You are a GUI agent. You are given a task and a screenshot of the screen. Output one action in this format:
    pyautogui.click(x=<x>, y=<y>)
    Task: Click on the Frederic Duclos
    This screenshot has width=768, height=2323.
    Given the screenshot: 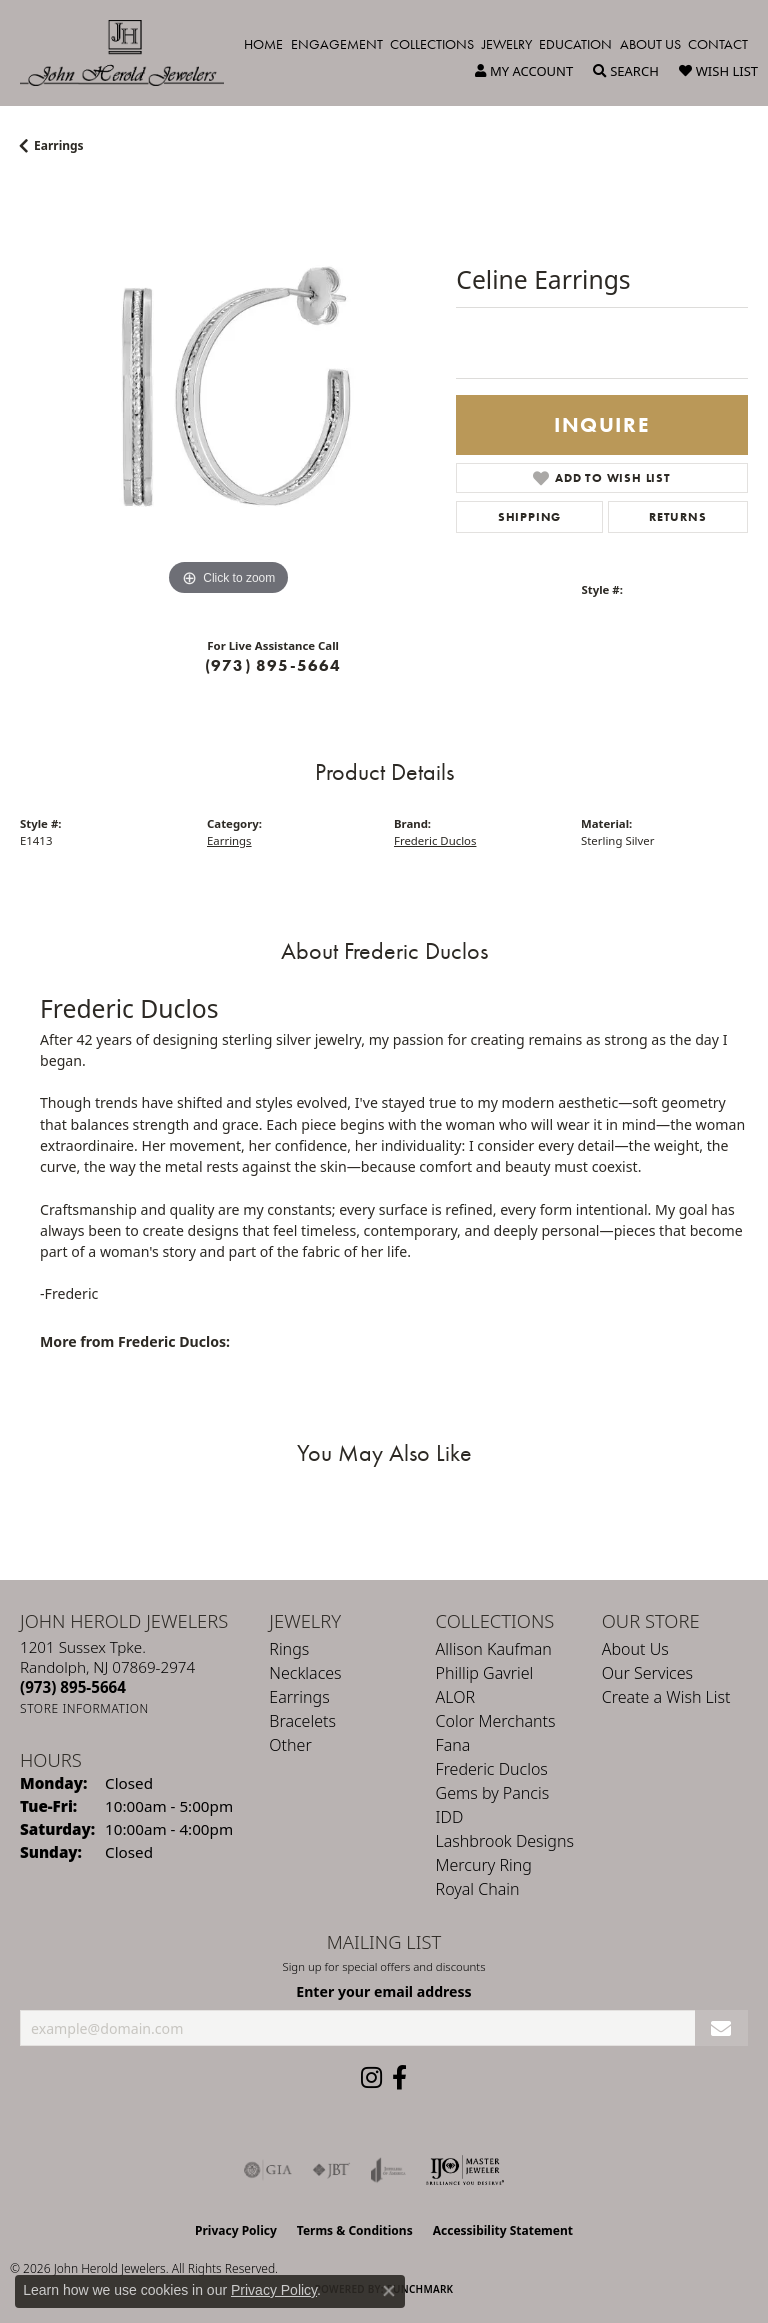 What is the action you would take?
    pyautogui.click(x=435, y=840)
    